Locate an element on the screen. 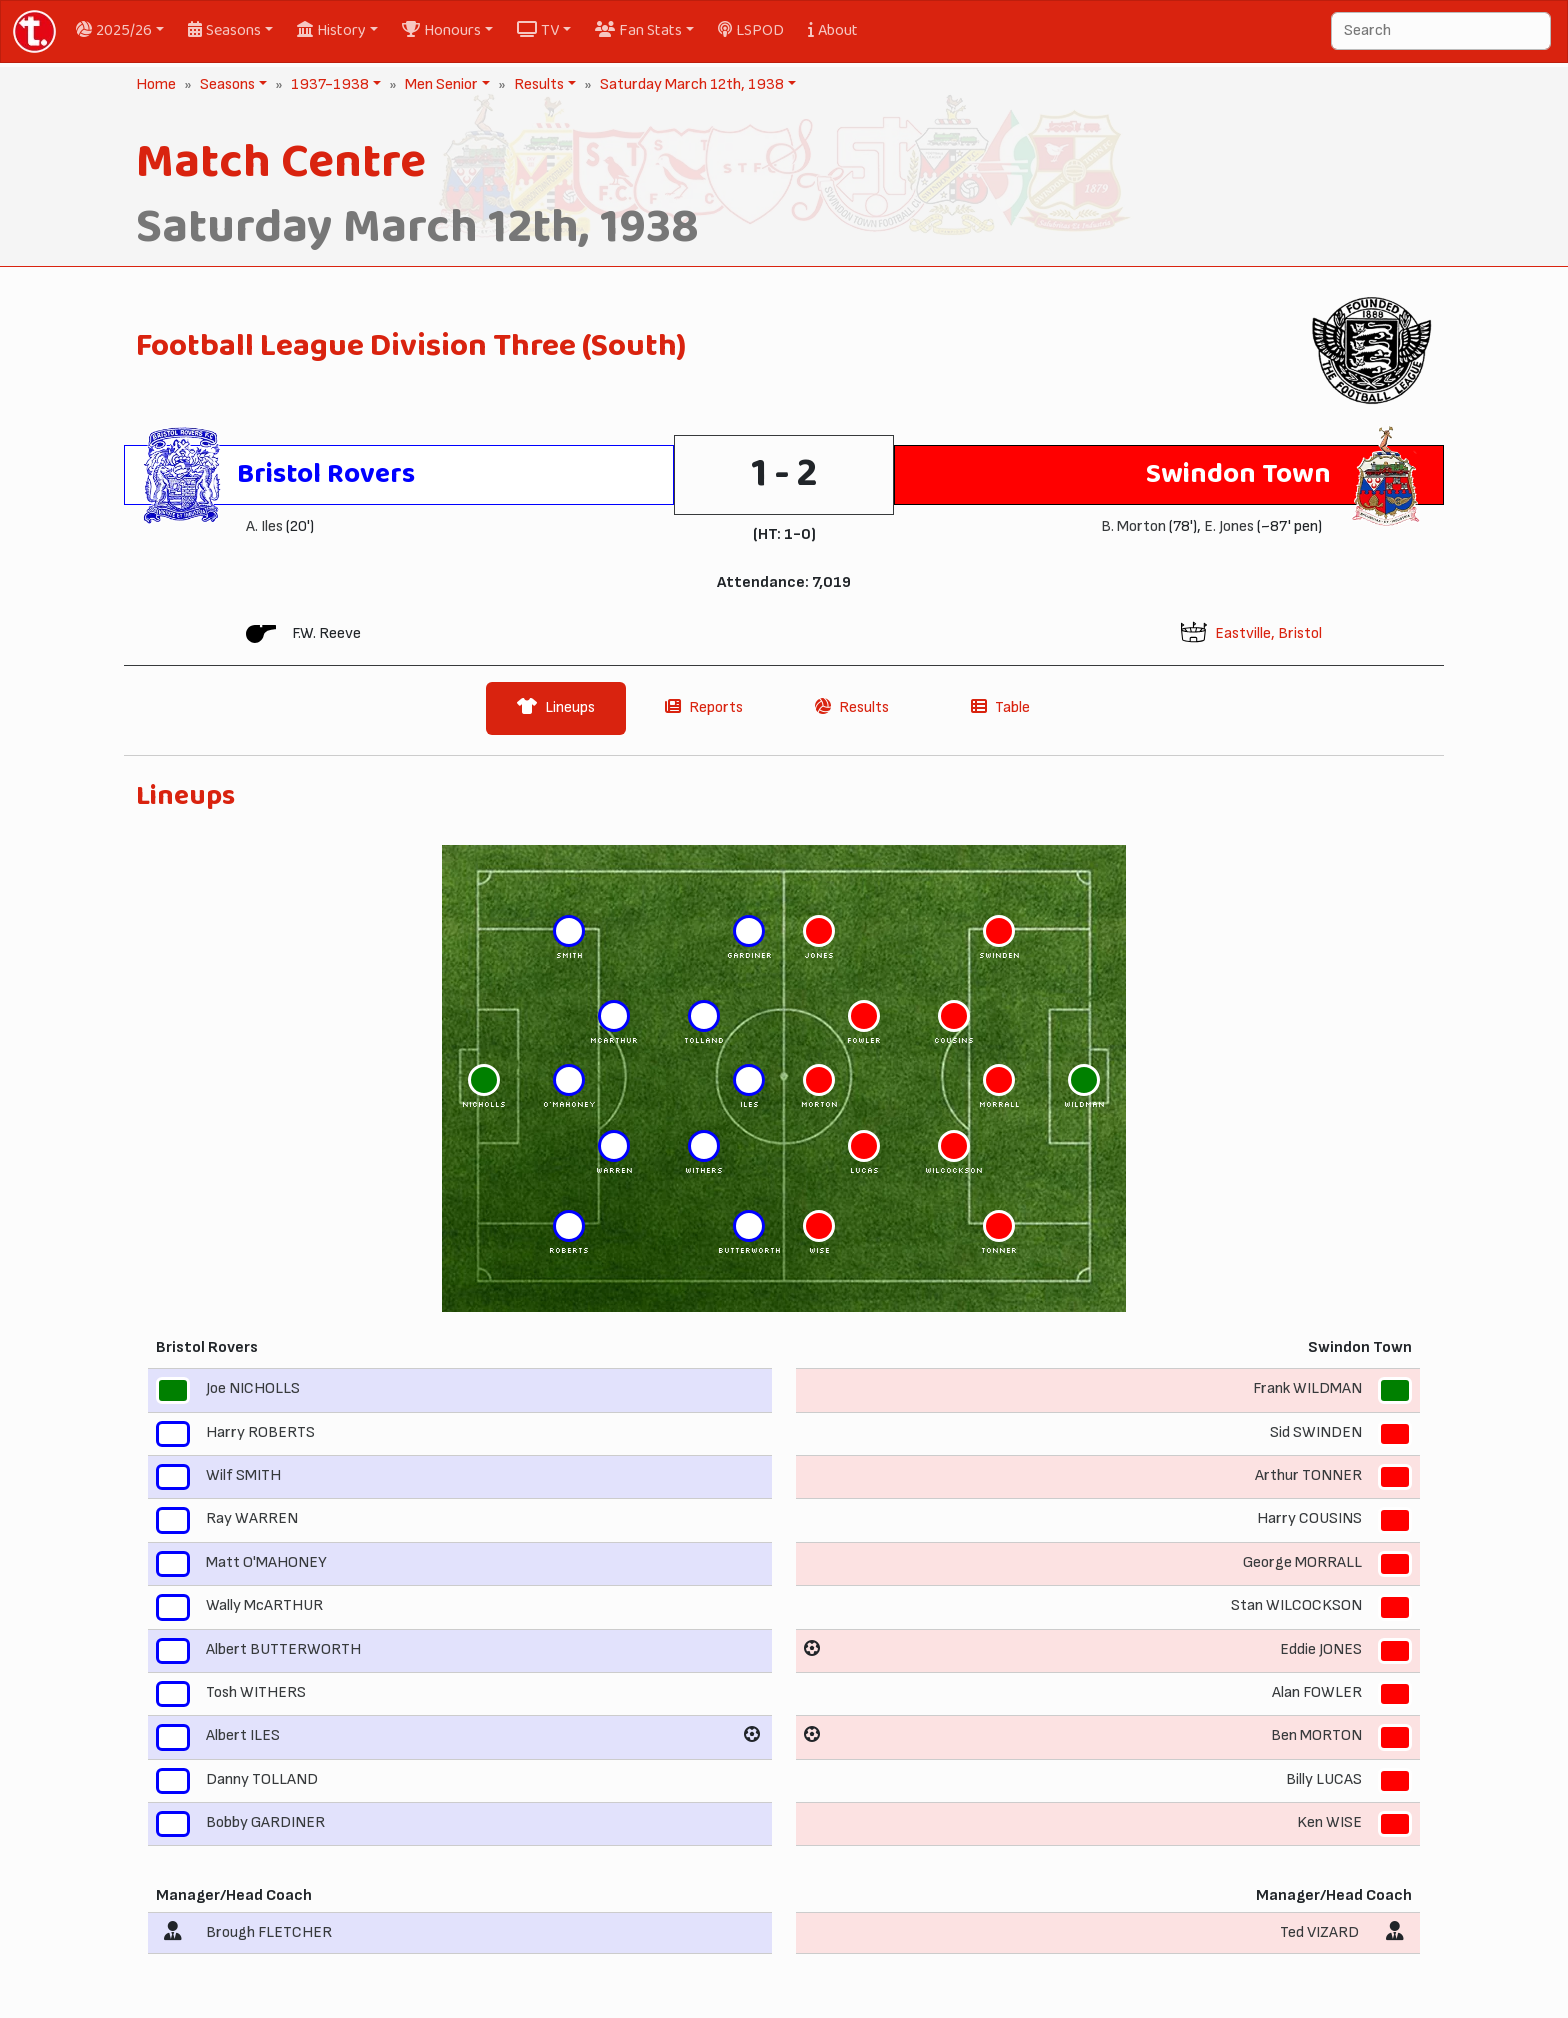 The width and height of the screenshot is (1568, 2018). Brough FLETCHER is located at coordinates (269, 1932).